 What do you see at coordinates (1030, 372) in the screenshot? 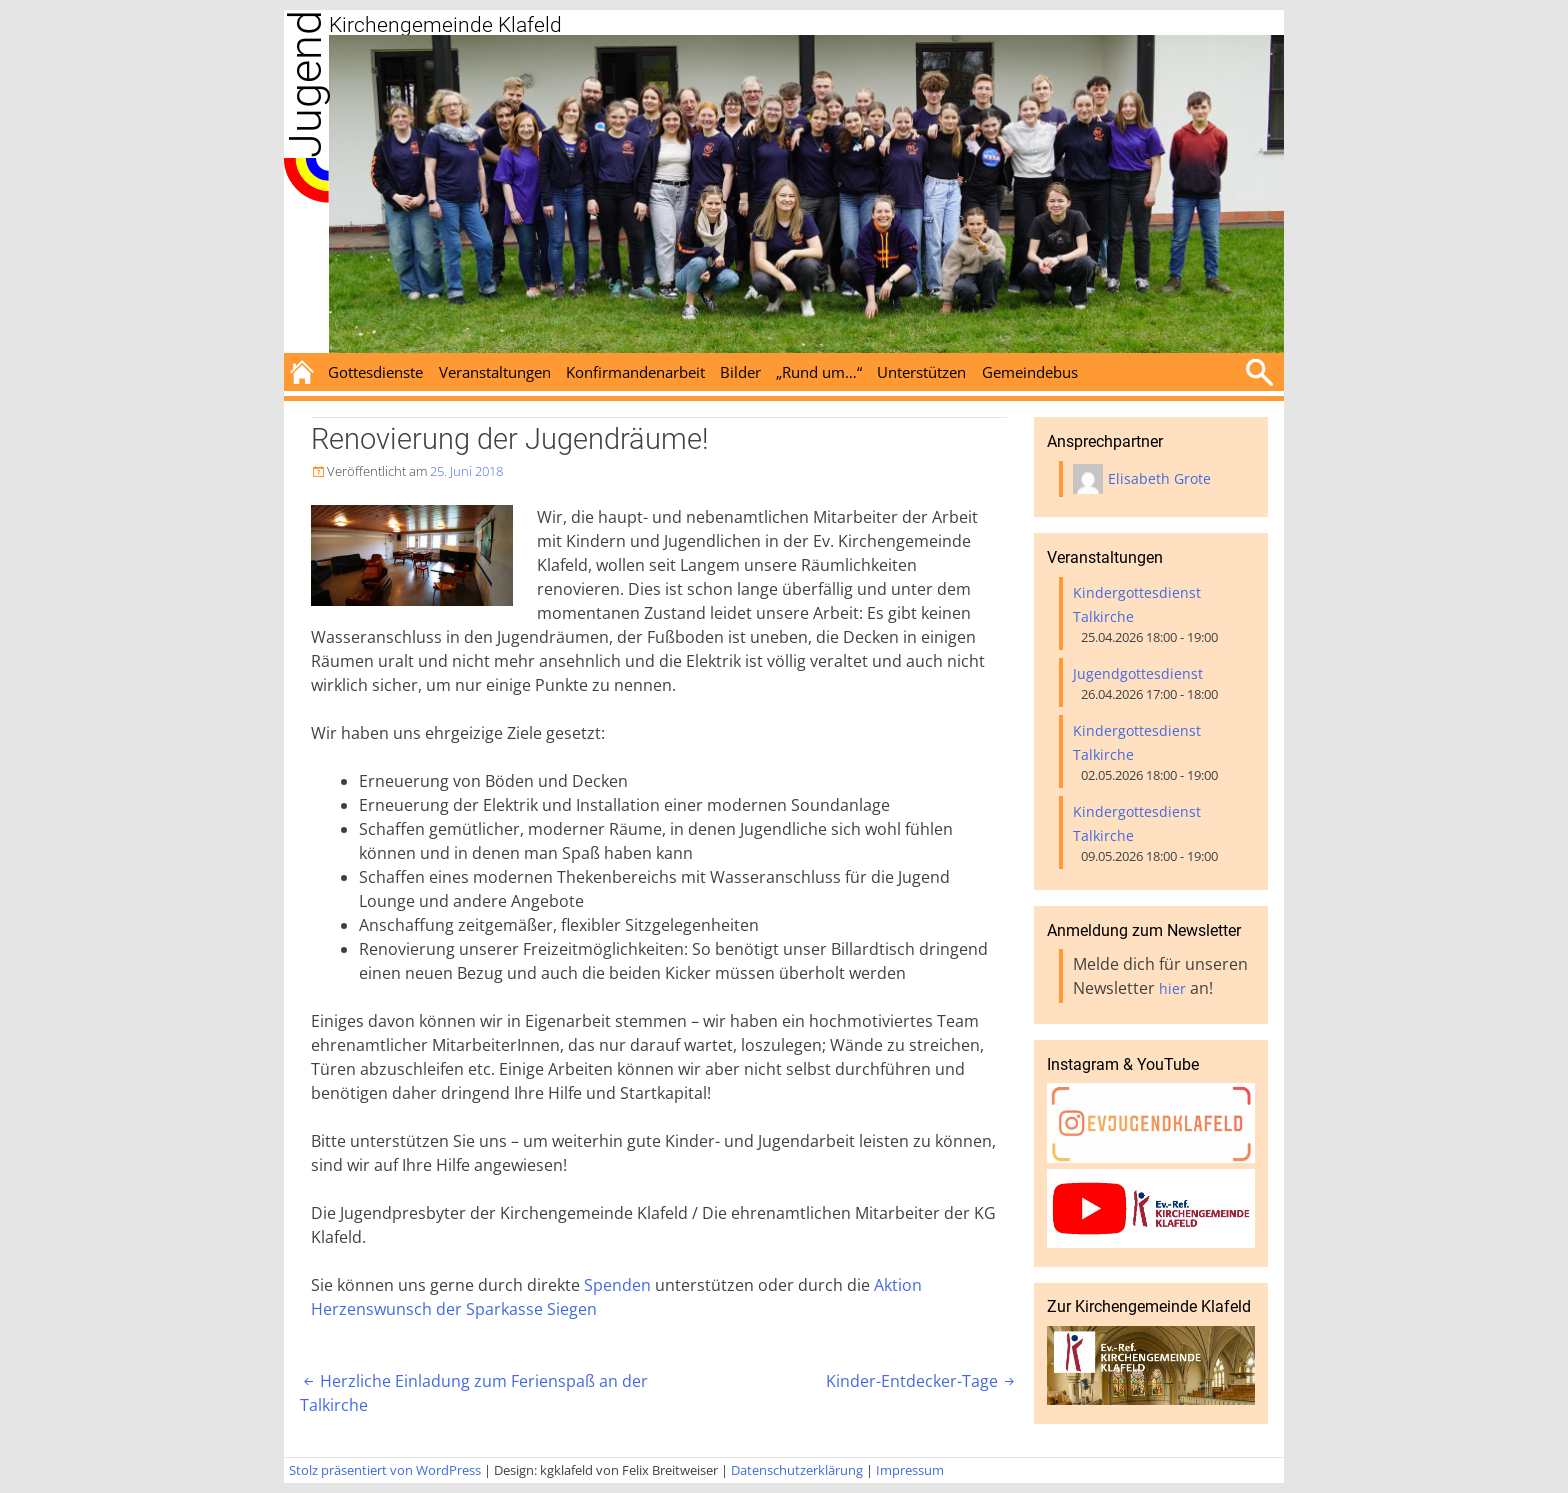
I see `Gemeindebus` at bounding box center [1030, 372].